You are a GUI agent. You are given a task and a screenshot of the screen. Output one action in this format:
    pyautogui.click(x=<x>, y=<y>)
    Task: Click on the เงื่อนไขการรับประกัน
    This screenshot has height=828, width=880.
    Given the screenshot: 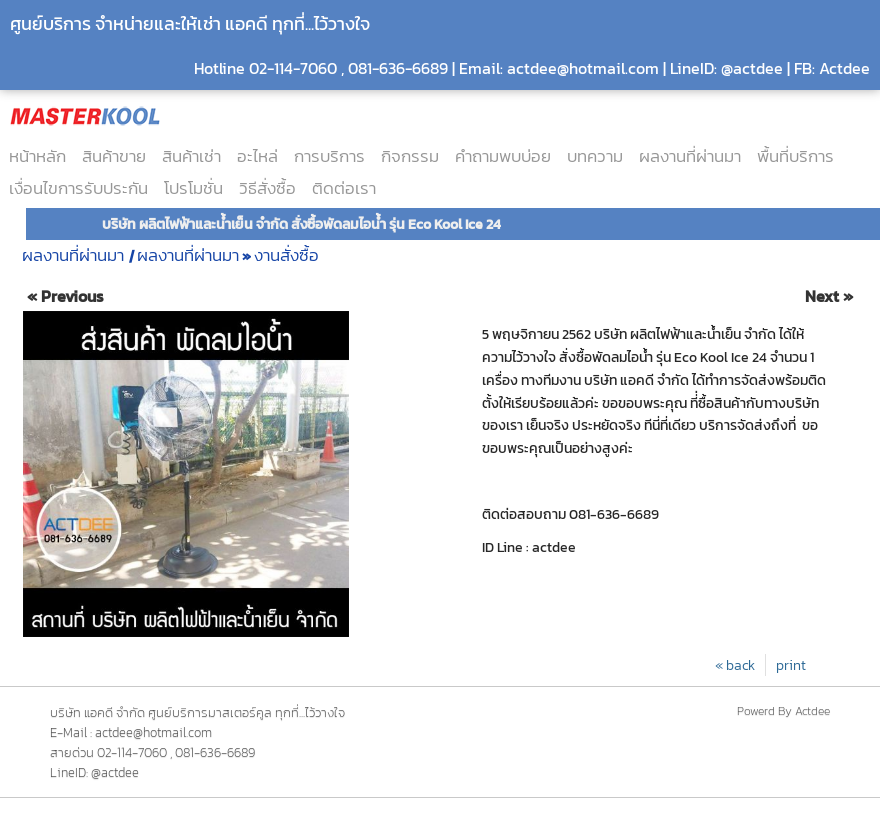 What is the action you would take?
    pyautogui.click(x=78, y=188)
    